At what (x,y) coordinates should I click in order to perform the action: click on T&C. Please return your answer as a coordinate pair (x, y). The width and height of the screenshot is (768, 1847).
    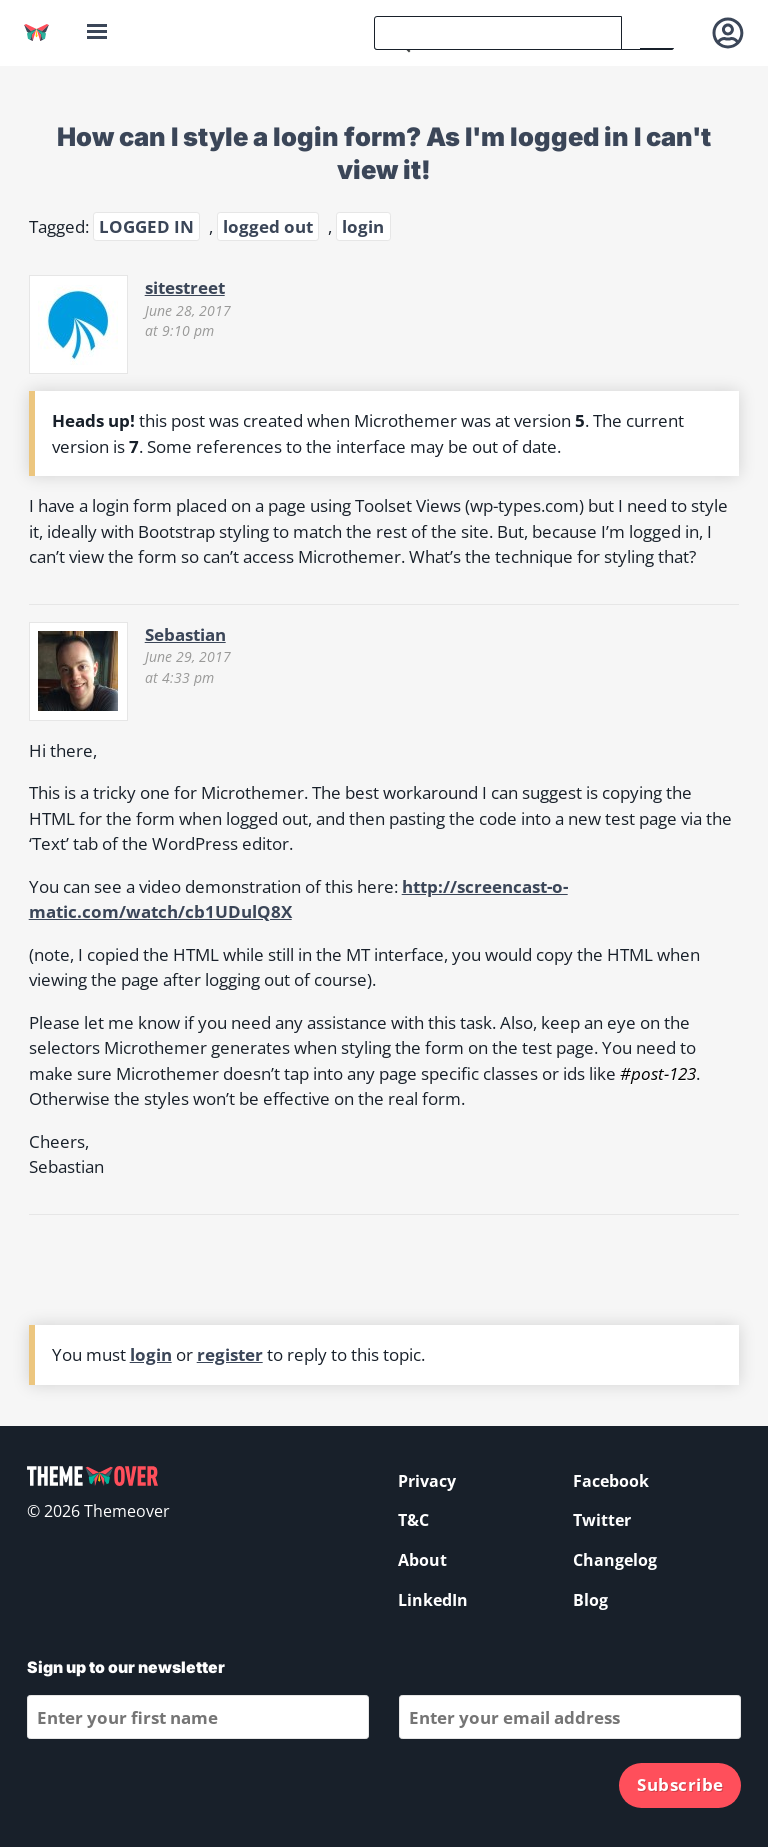
    Looking at the image, I should click on (413, 1520).